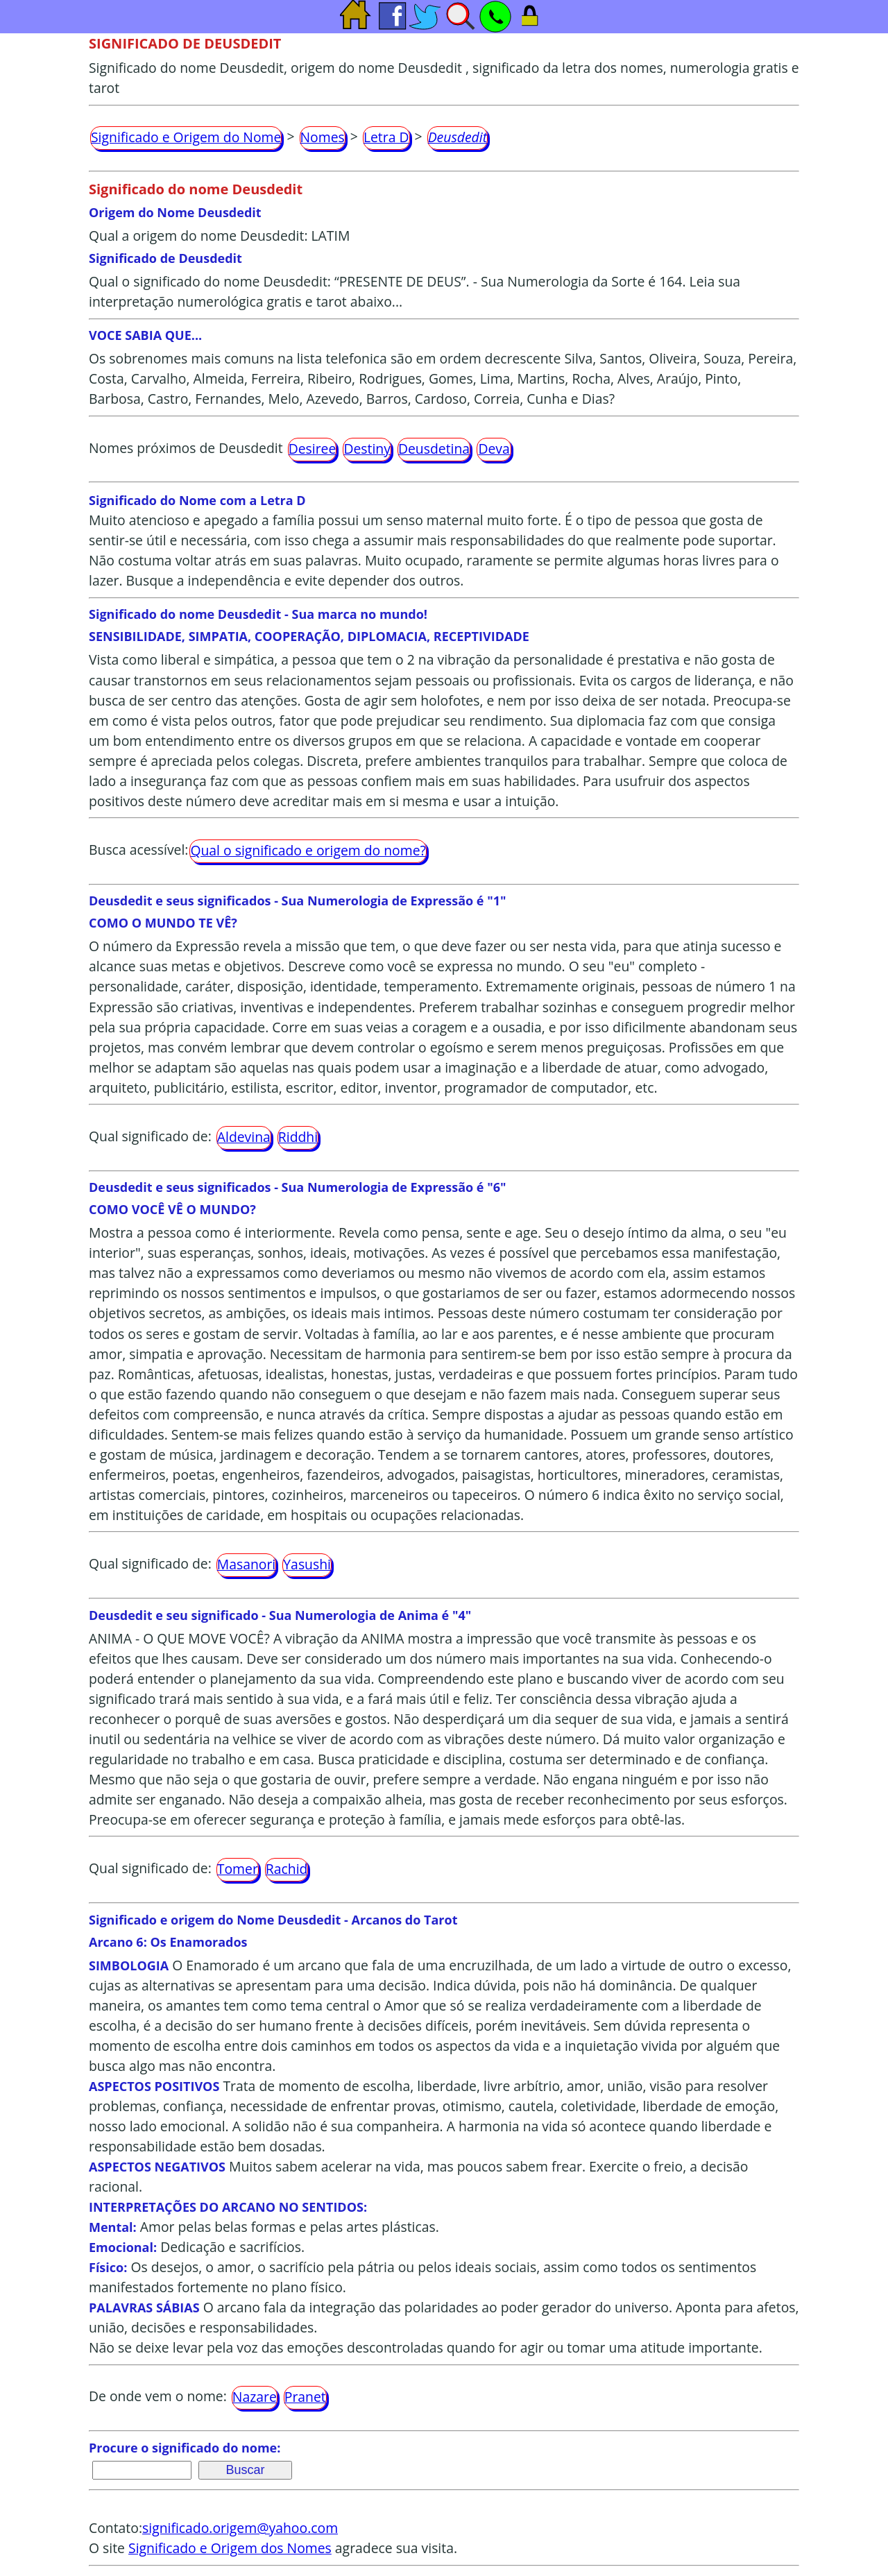  Describe the element at coordinates (493, 448) in the screenshot. I see `Deva` at that location.